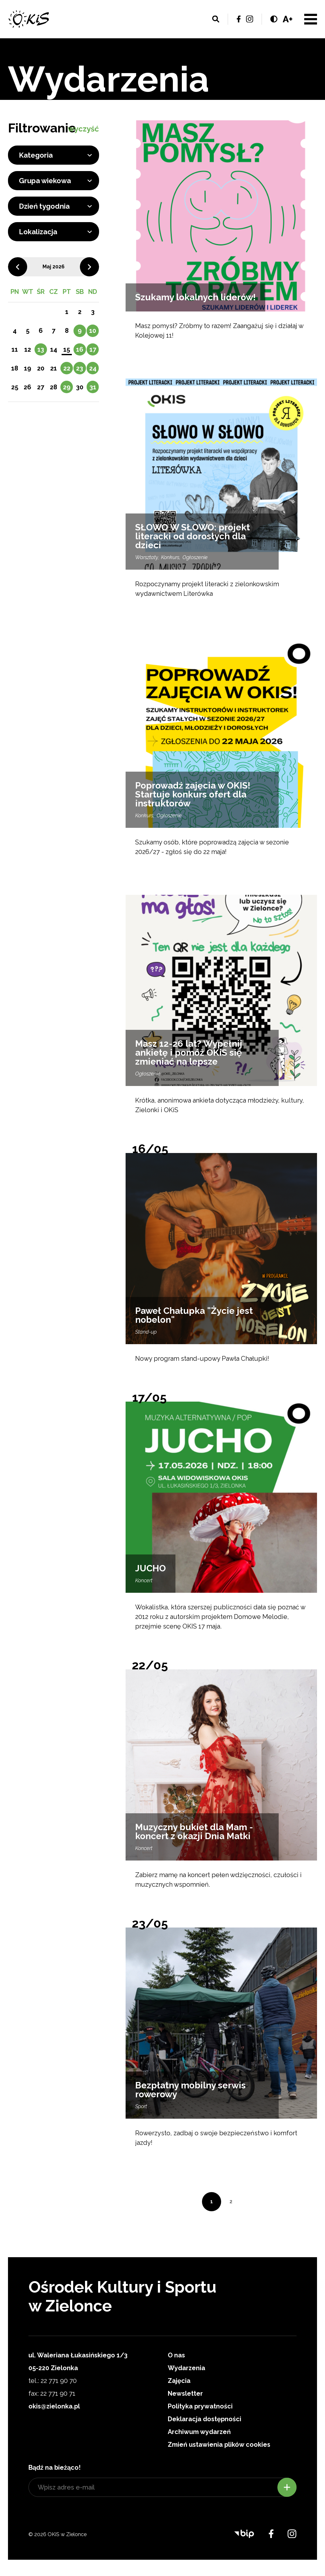 The height and width of the screenshot is (2576, 325). What do you see at coordinates (66, 368) in the screenshot?
I see `22` at bounding box center [66, 368].